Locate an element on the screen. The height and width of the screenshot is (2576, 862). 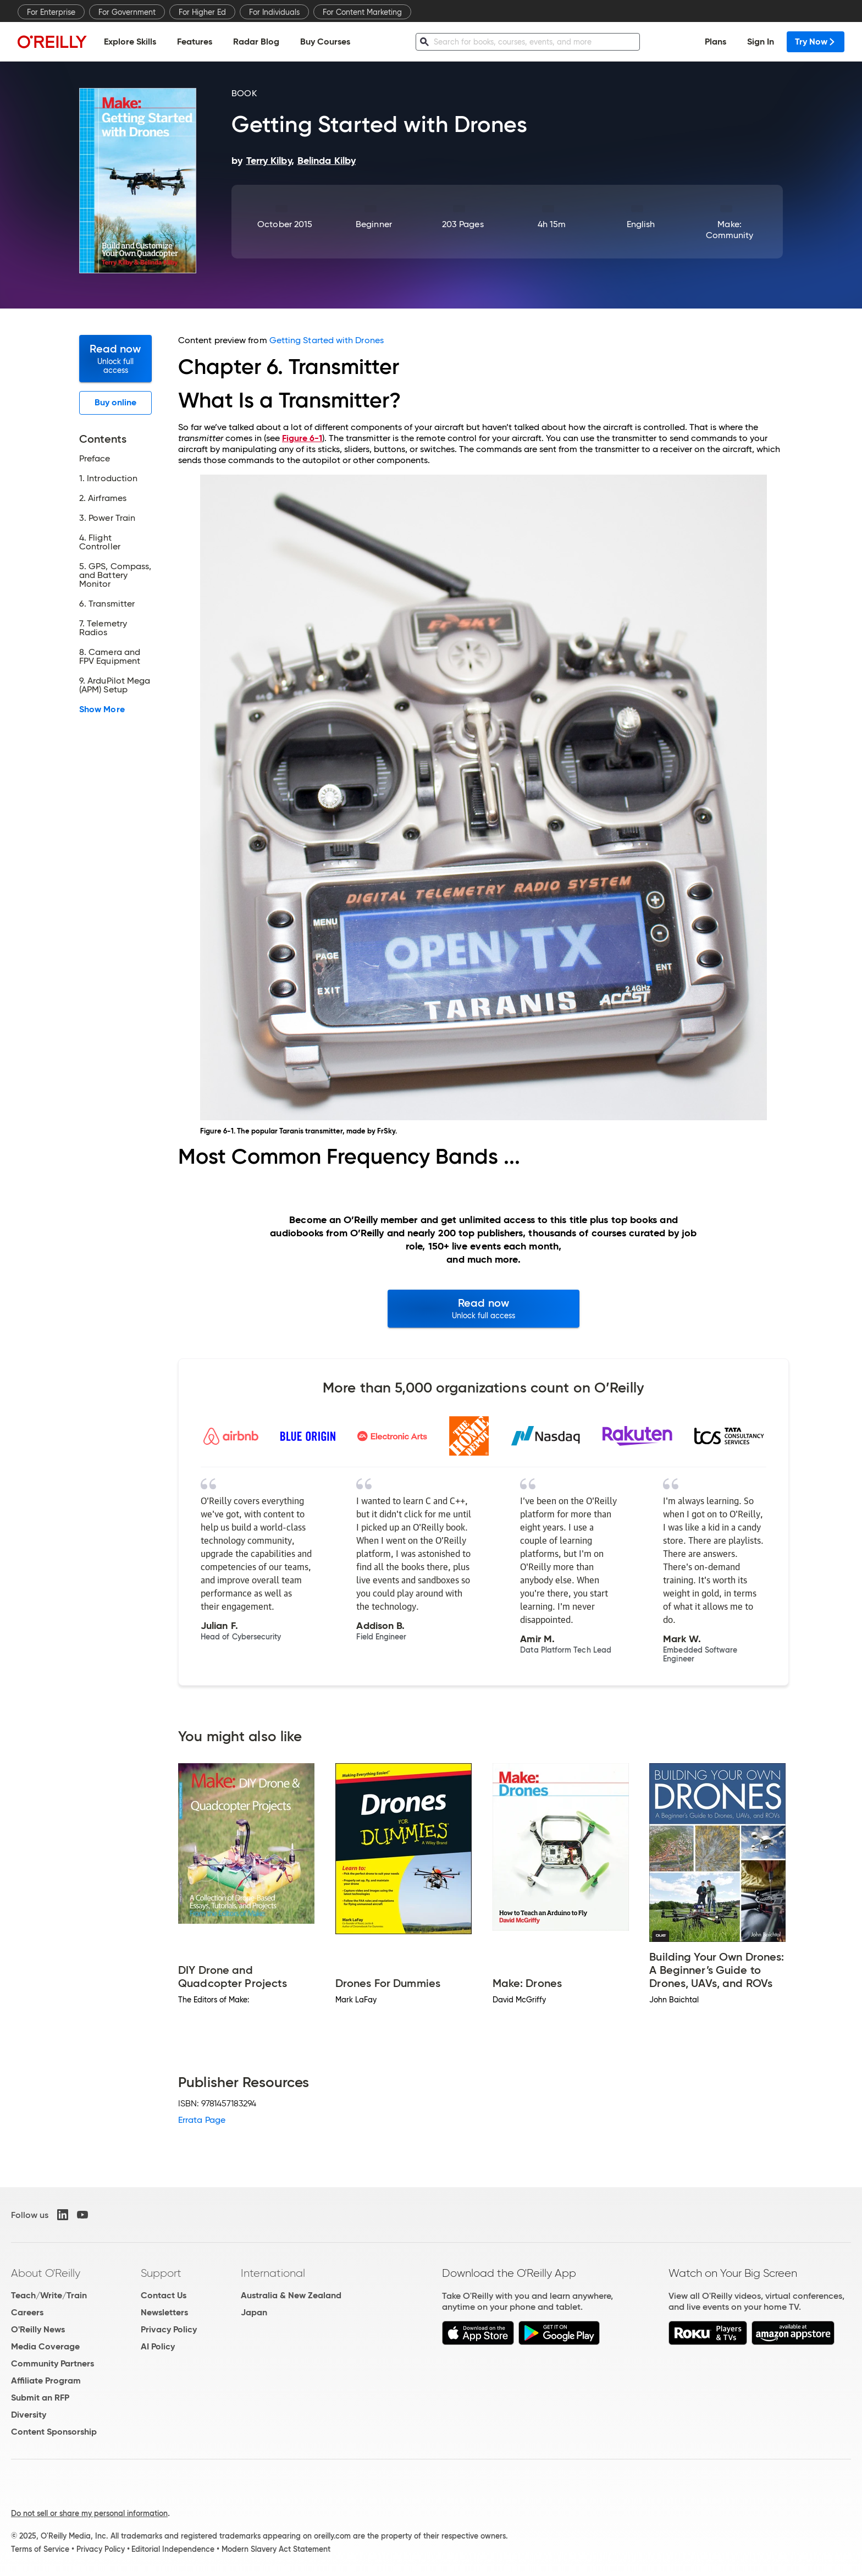
Terms of Service is located at coordinates (40, 2549).